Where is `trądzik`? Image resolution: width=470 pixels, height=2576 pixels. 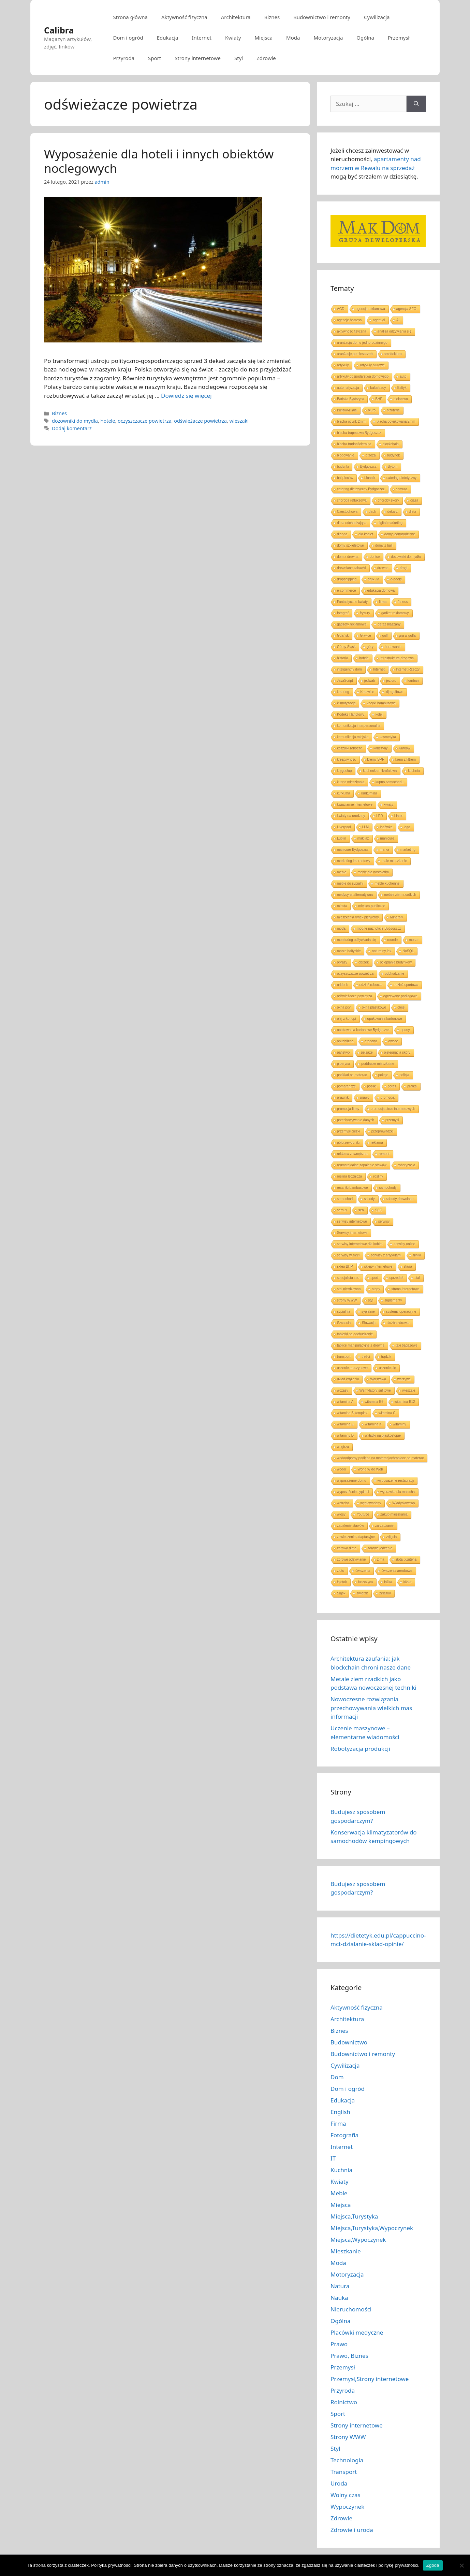 trądzik is located at coordinates (386, 1357).